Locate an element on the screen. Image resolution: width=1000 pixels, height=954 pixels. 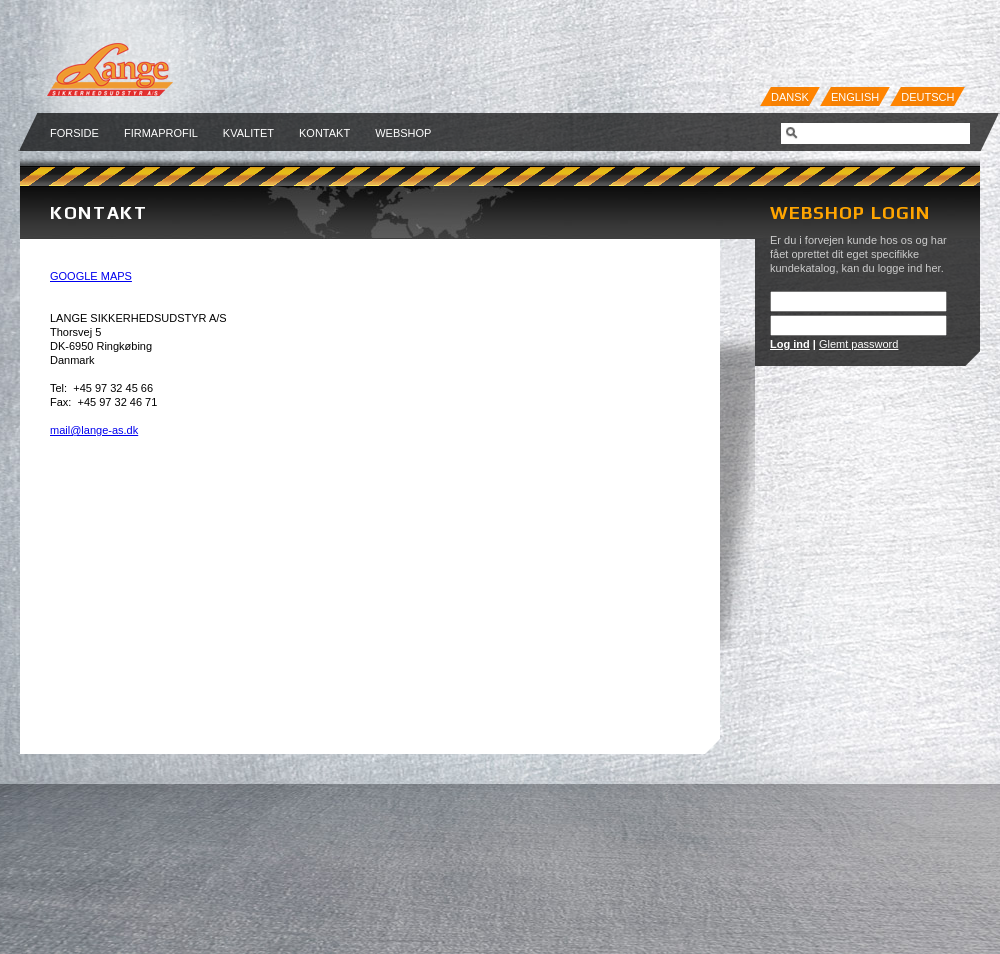
Firmaprofil is located at coordinates (161, 133).